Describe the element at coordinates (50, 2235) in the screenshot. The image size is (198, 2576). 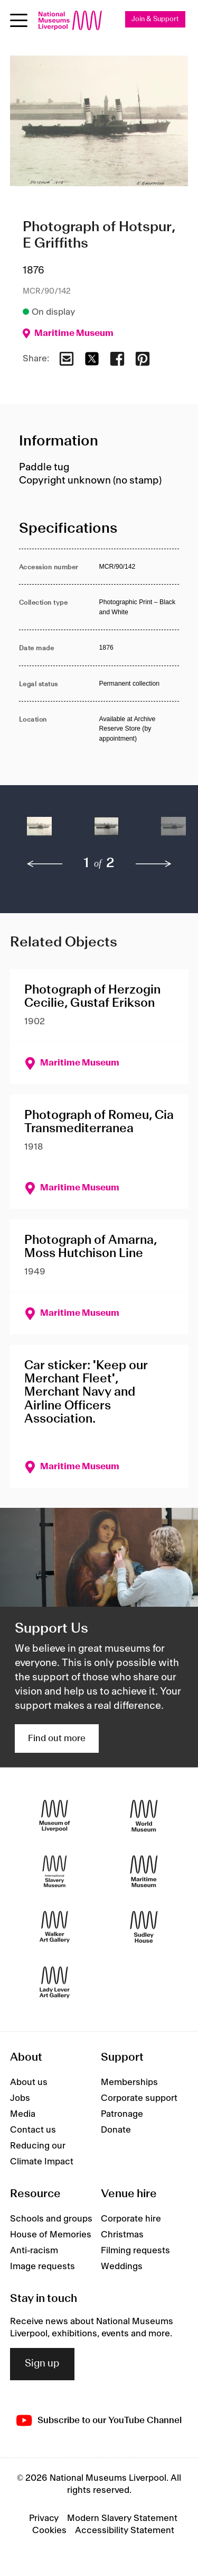
I see `House of Memories` at that location.